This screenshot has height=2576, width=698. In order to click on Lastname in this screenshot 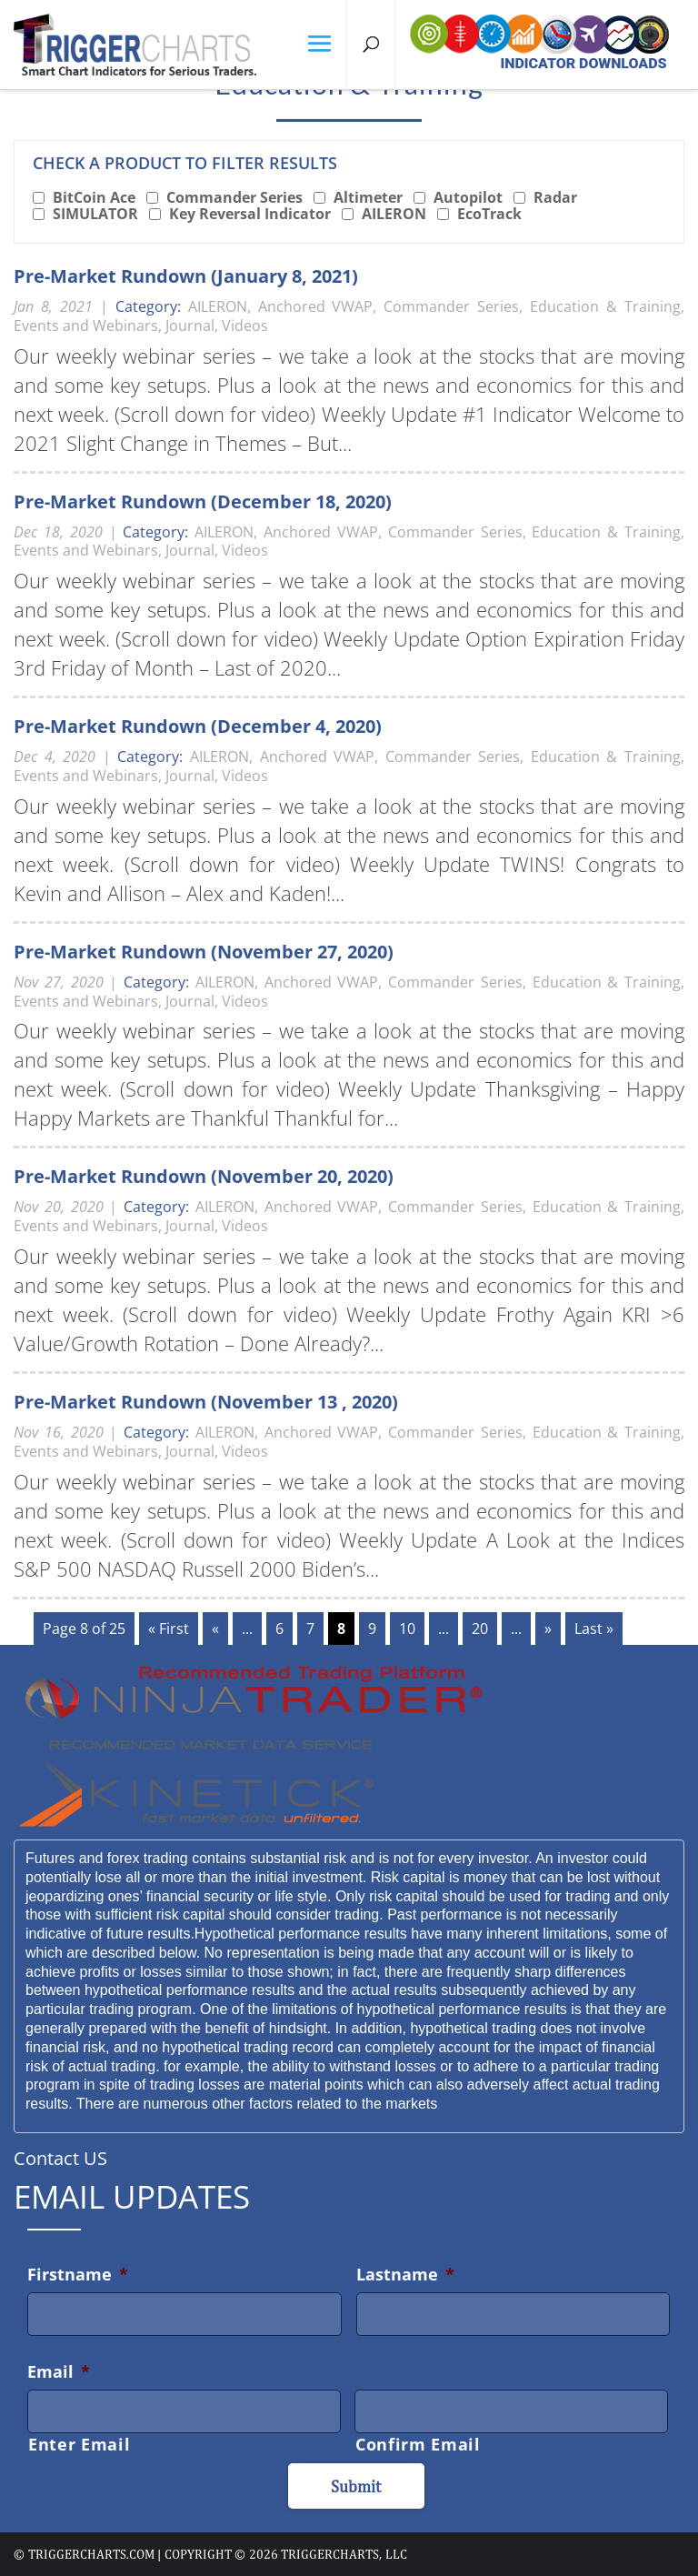, I will do `click(405, 2274)`.